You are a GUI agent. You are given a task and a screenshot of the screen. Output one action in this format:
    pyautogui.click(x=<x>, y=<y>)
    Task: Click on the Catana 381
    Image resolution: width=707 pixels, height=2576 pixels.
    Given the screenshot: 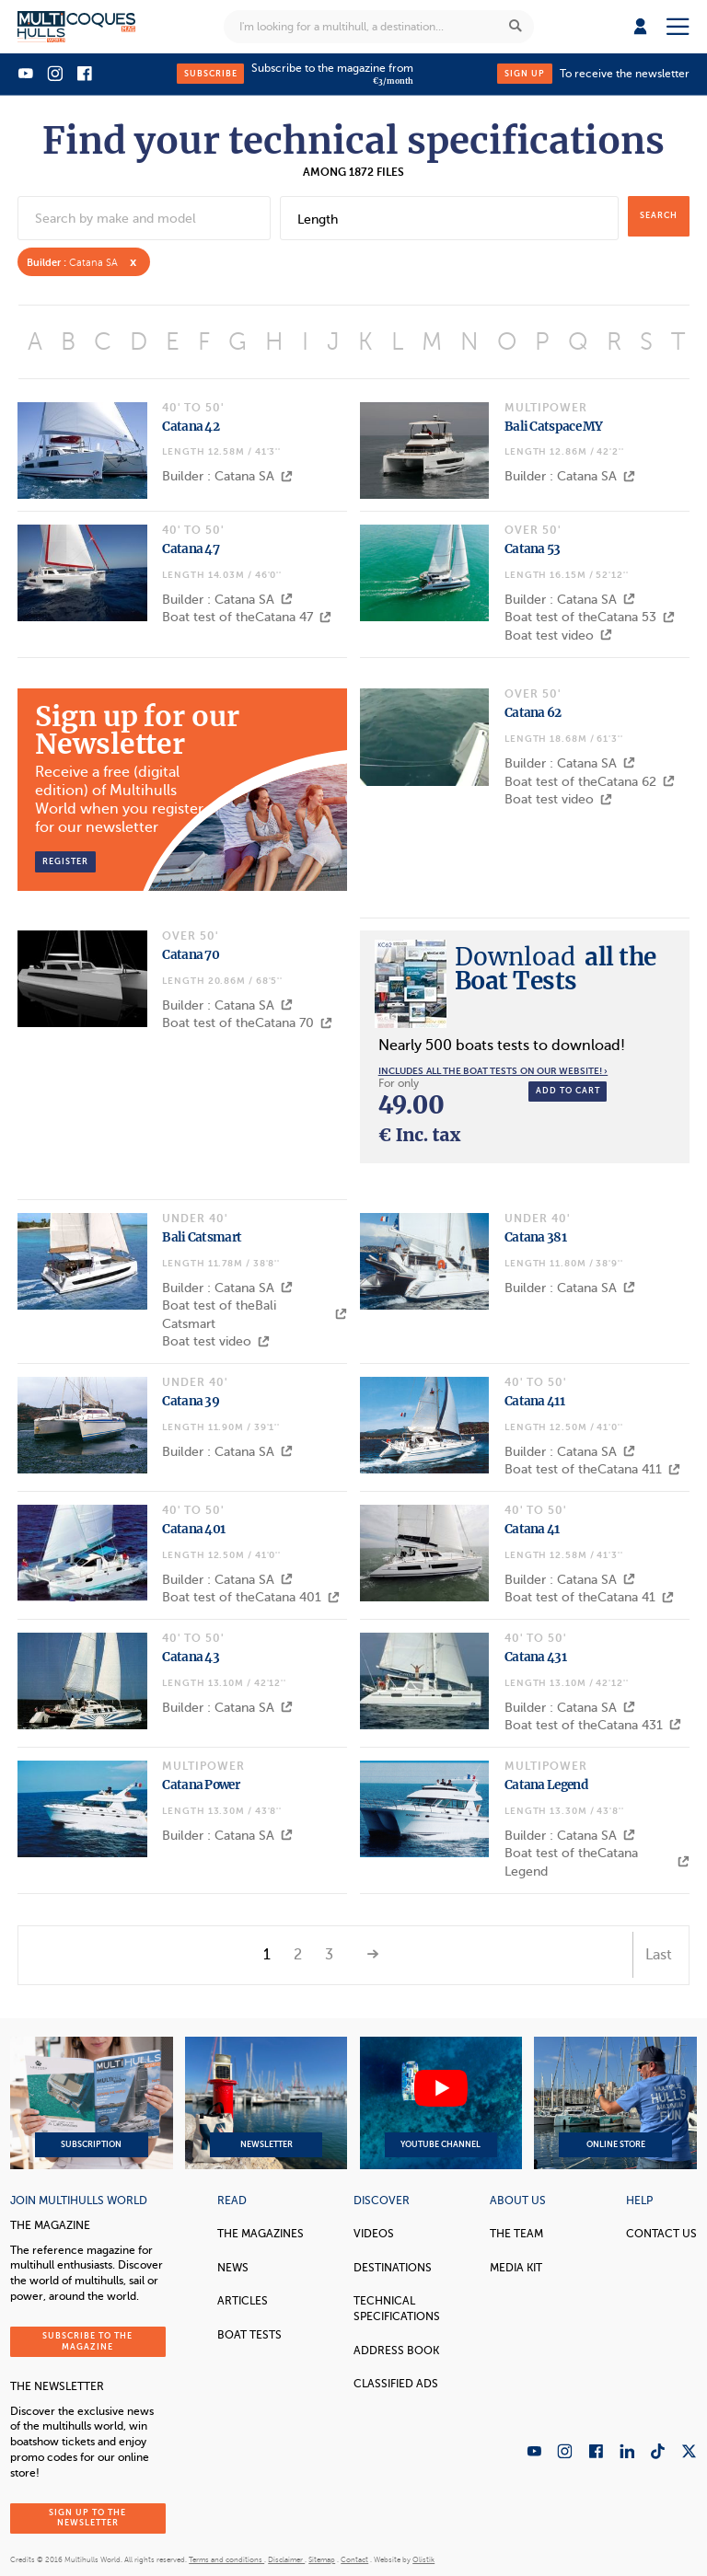 What is the action you would take?
    pyautogui.click(x=535, y=1237)
    